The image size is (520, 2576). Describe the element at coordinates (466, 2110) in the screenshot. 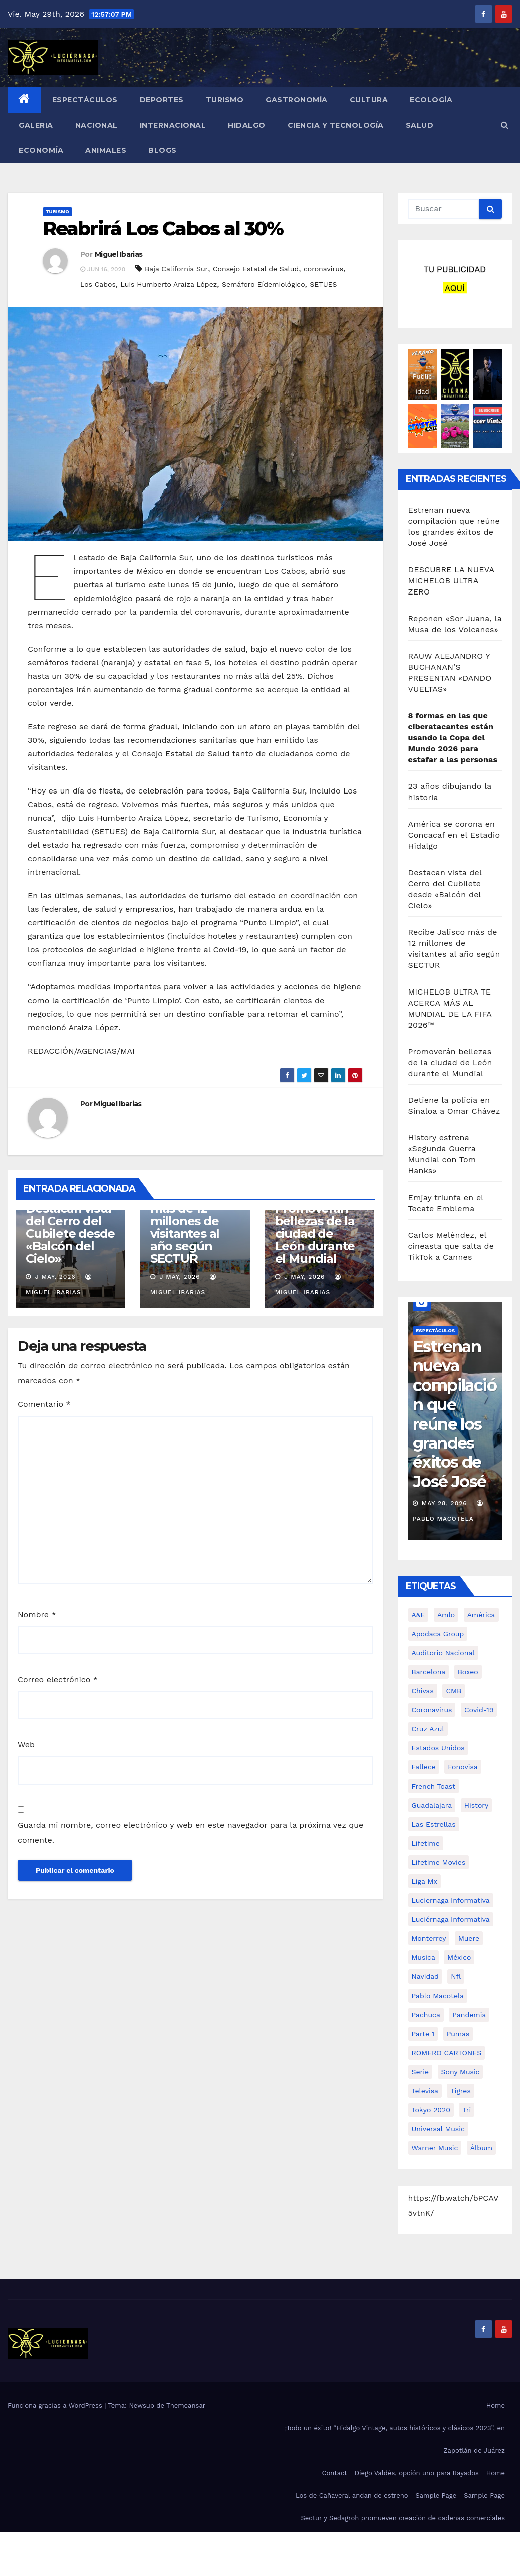

I see `tri [tri (96 elementos)]` at that location.